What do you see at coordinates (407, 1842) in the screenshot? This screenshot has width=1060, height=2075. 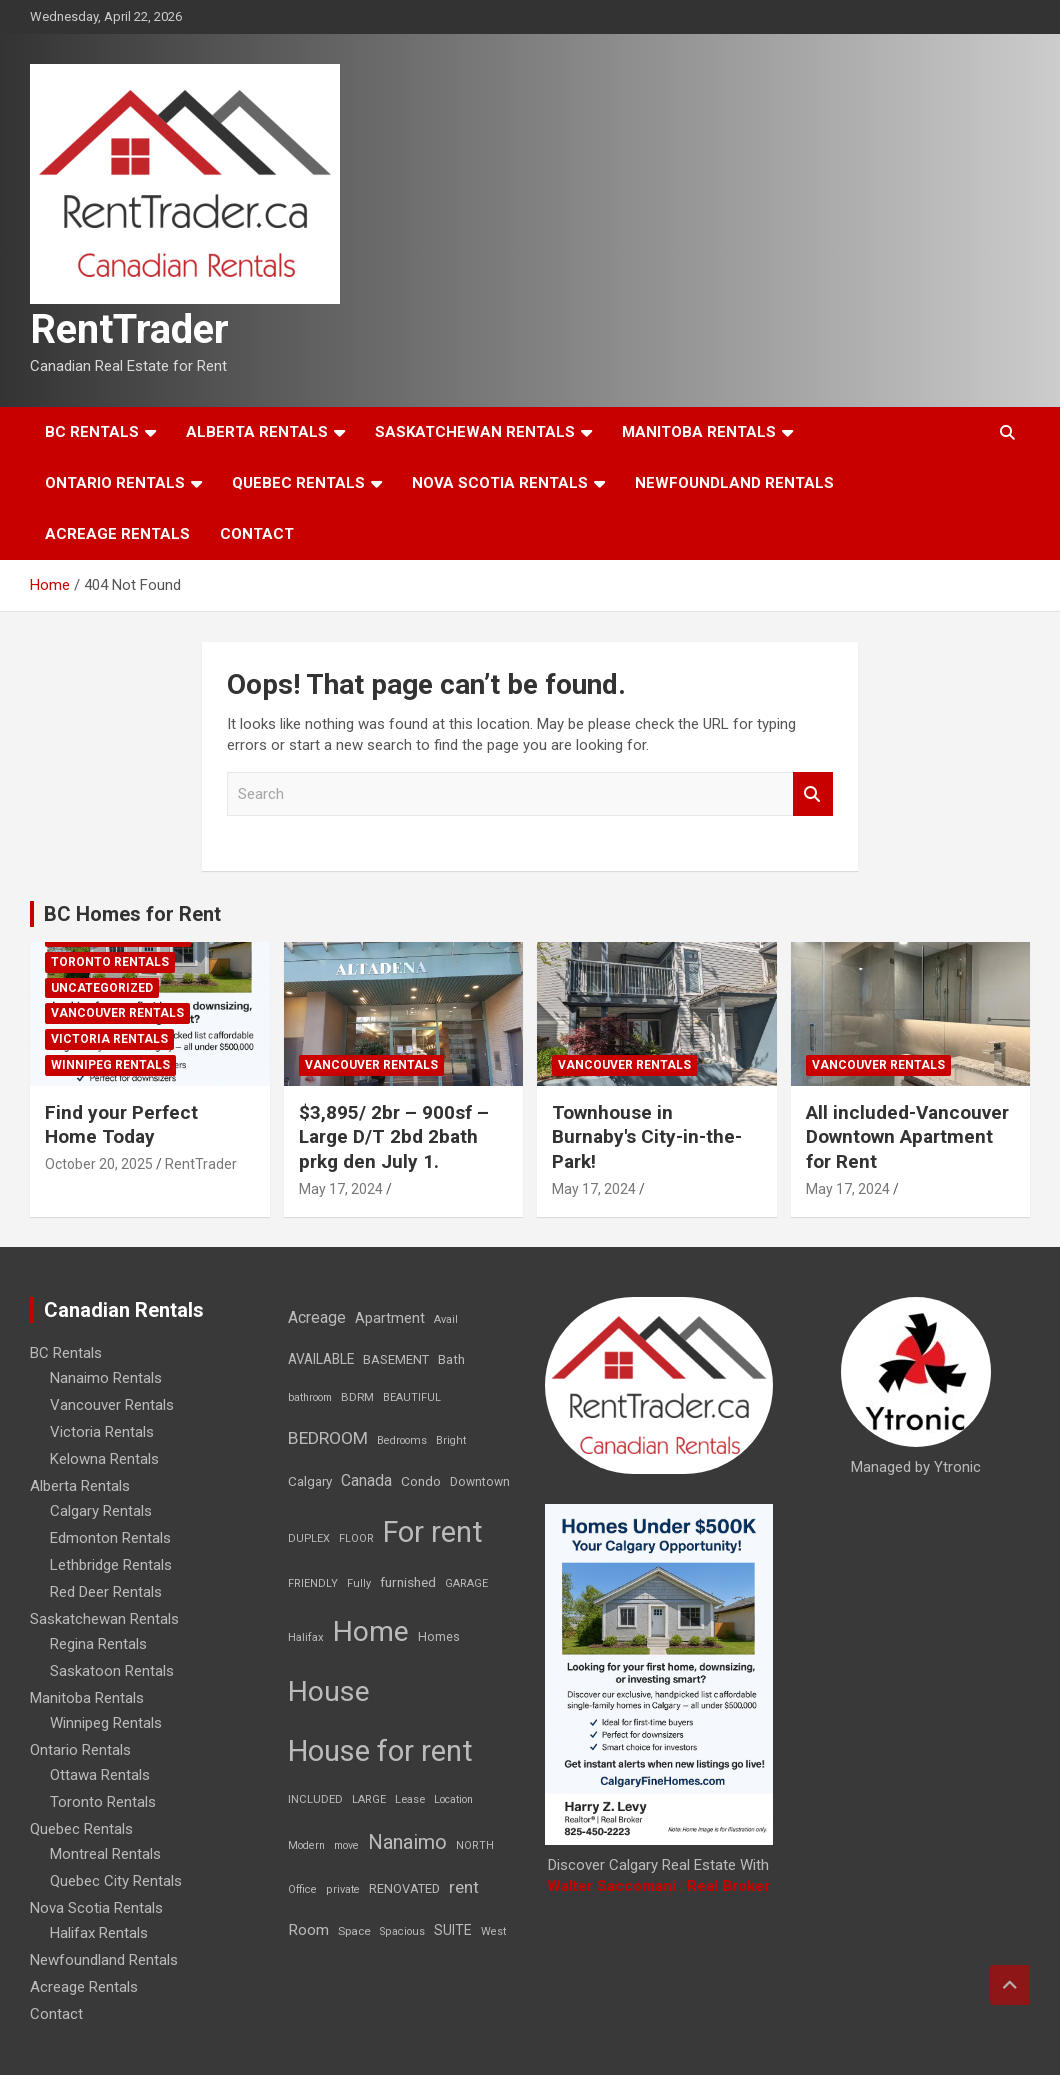 I see `Nanaimo [Nanaimo (248 items)]` at bounding box center [407, 1842].